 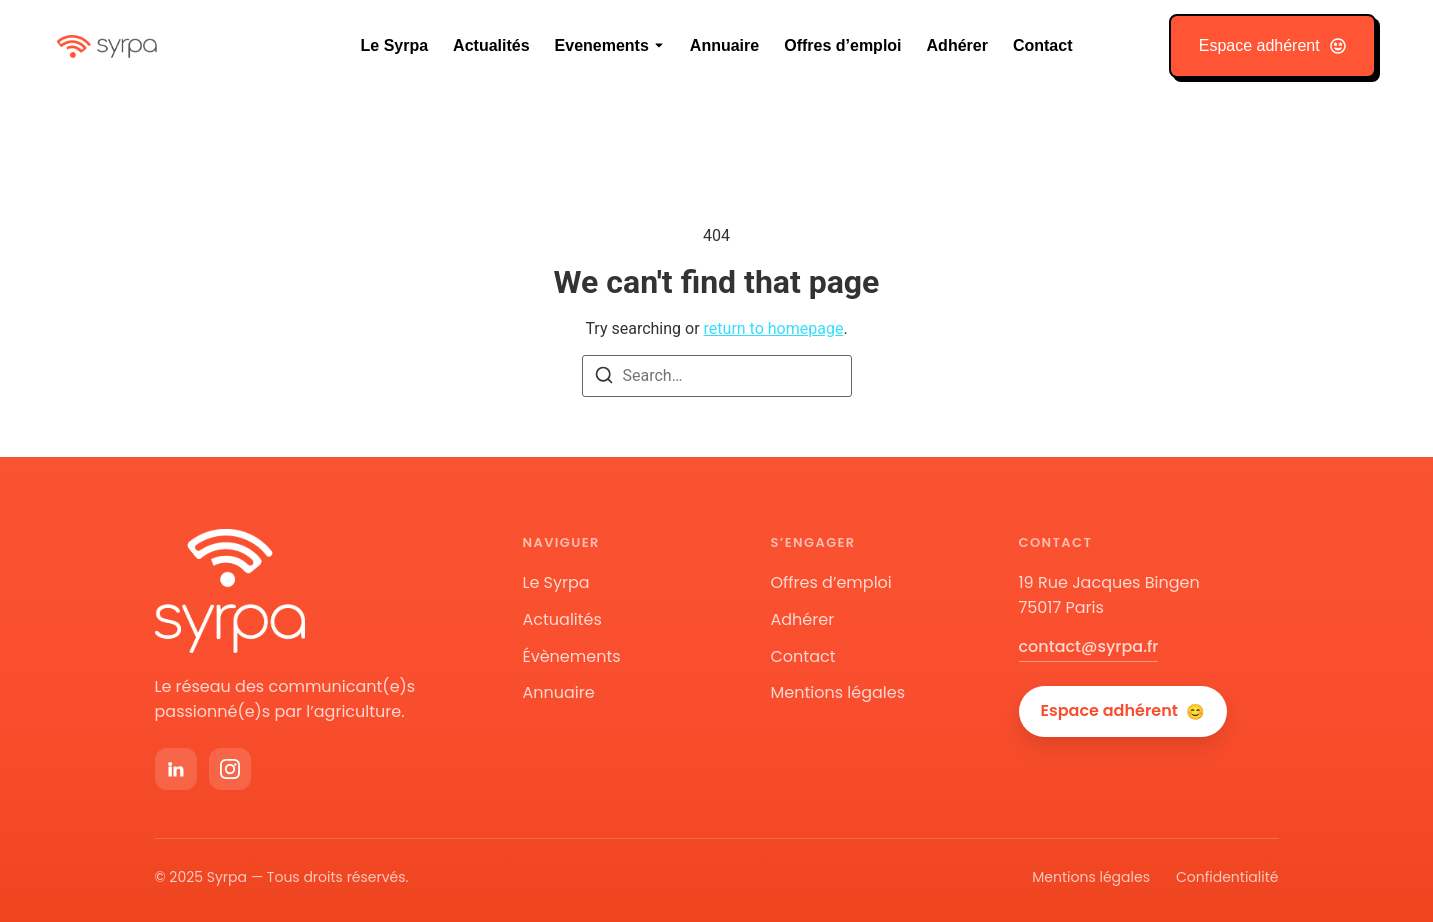 What do you see at coordinates (842, 45) in the screenshot?
I see `Offres d’emploi` at bounding box center [842, 45].